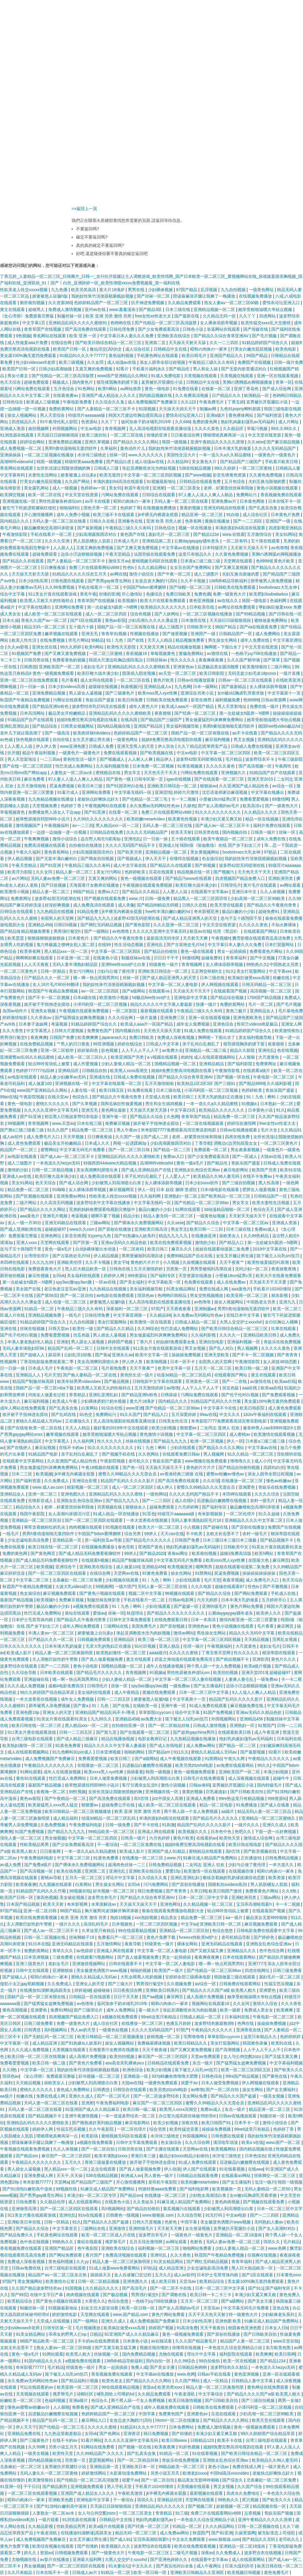  What do you see at coordinates (253, 2513) in the screenshot?
I see `京香视频` at bounding box center [253, 2513].